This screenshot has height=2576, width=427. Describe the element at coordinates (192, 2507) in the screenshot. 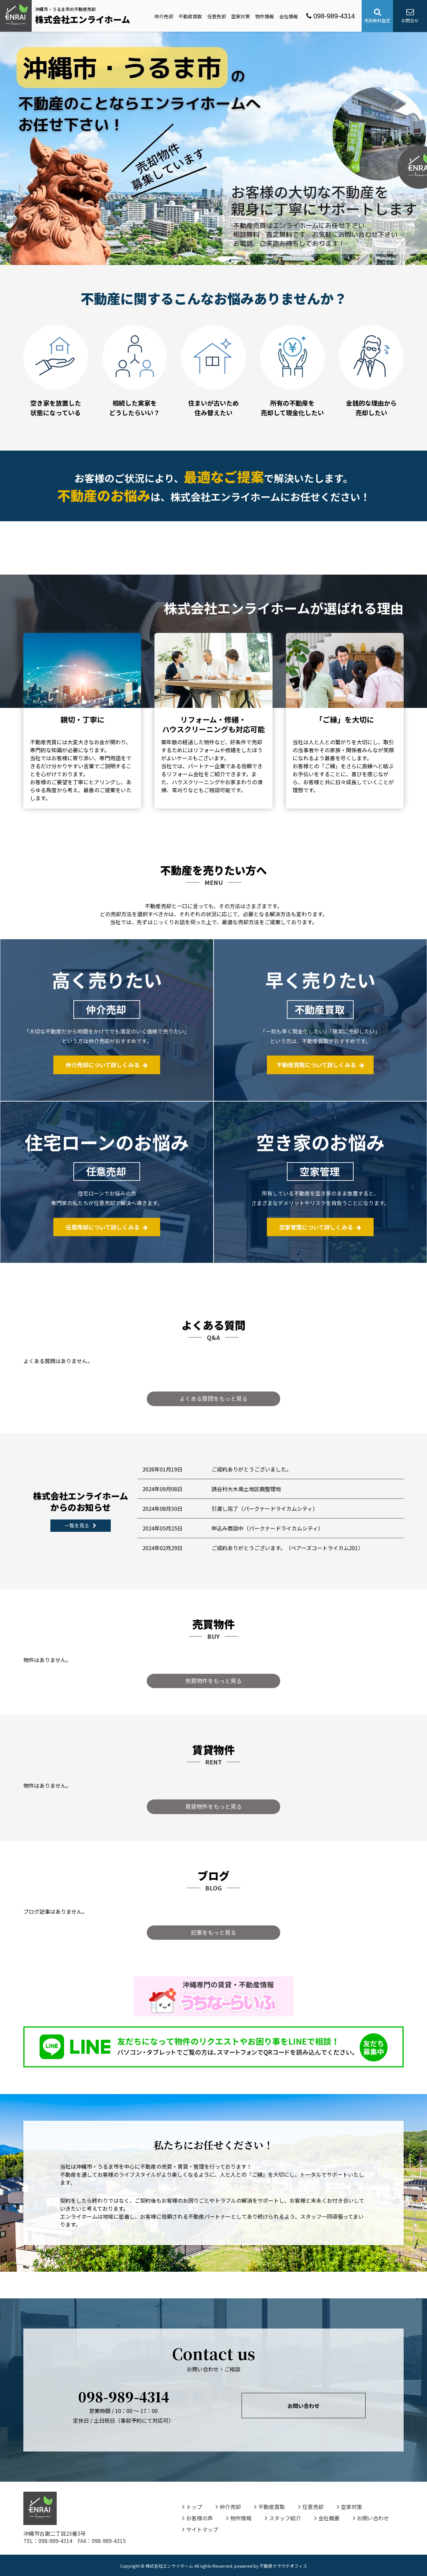

I see `トップ` at that location.